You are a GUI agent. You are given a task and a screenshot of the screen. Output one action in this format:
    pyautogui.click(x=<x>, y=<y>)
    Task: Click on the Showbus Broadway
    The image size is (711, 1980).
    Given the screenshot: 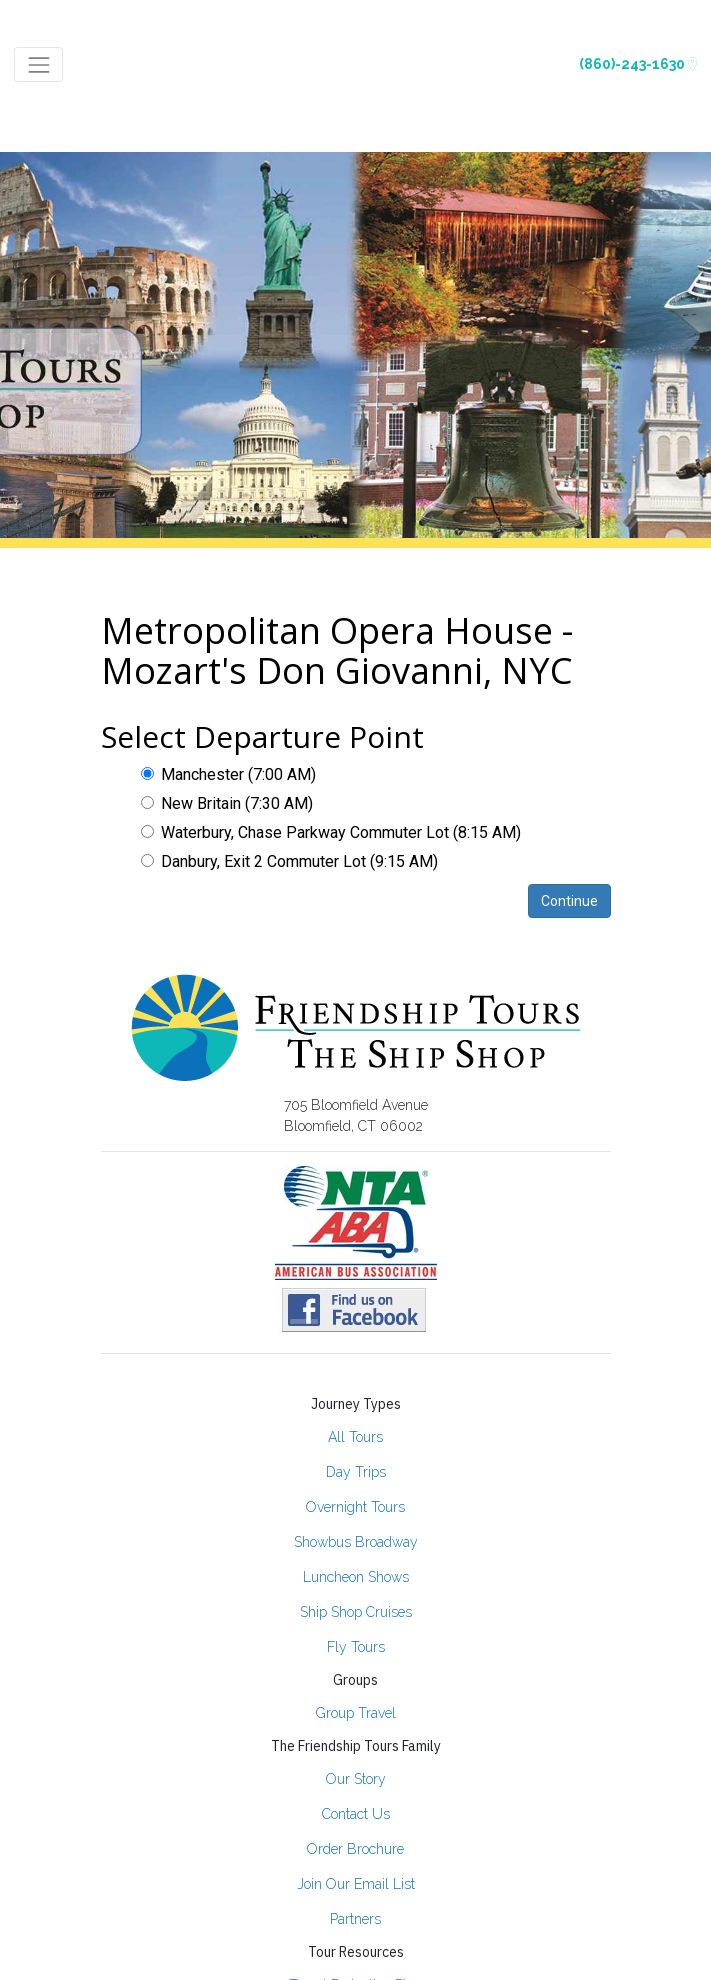 What is the action you would take?
    pyautogui.click(x=356, y=1542)
    